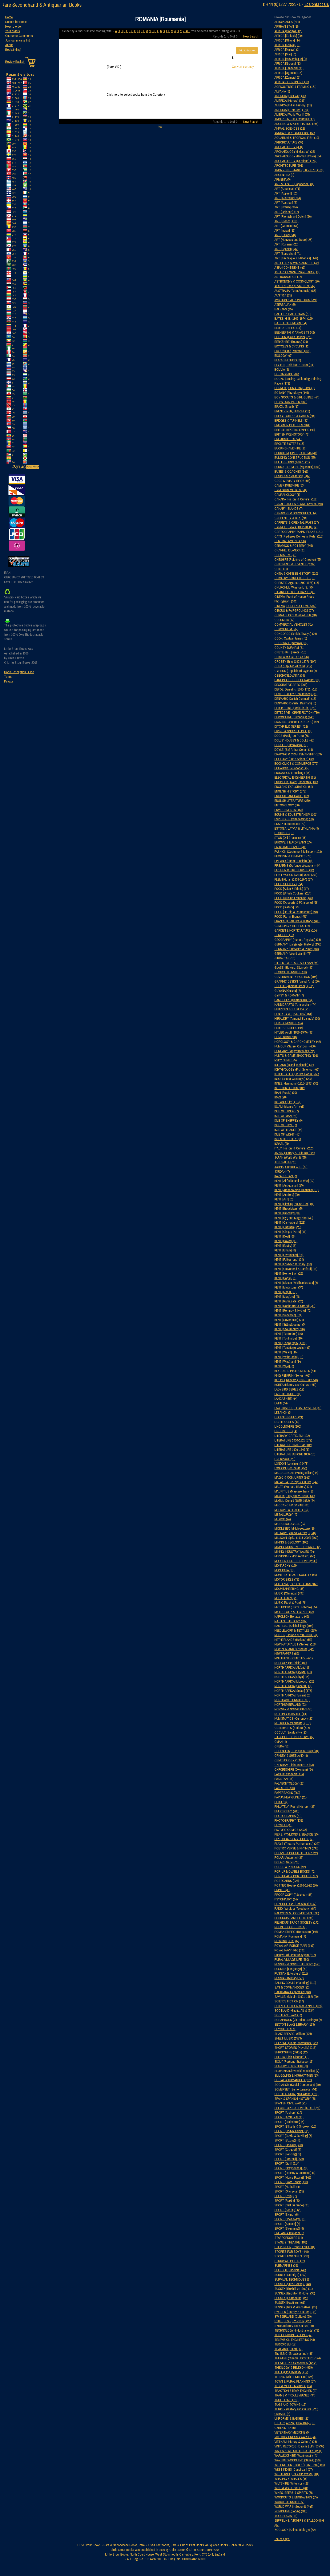 The height and width of the screenshot is (2576, 330). What do you see at coordinates (290, 323) in the screenshot?
I see `BATTLE OF BRITAIN (84)` at bounding box center [290, 323].